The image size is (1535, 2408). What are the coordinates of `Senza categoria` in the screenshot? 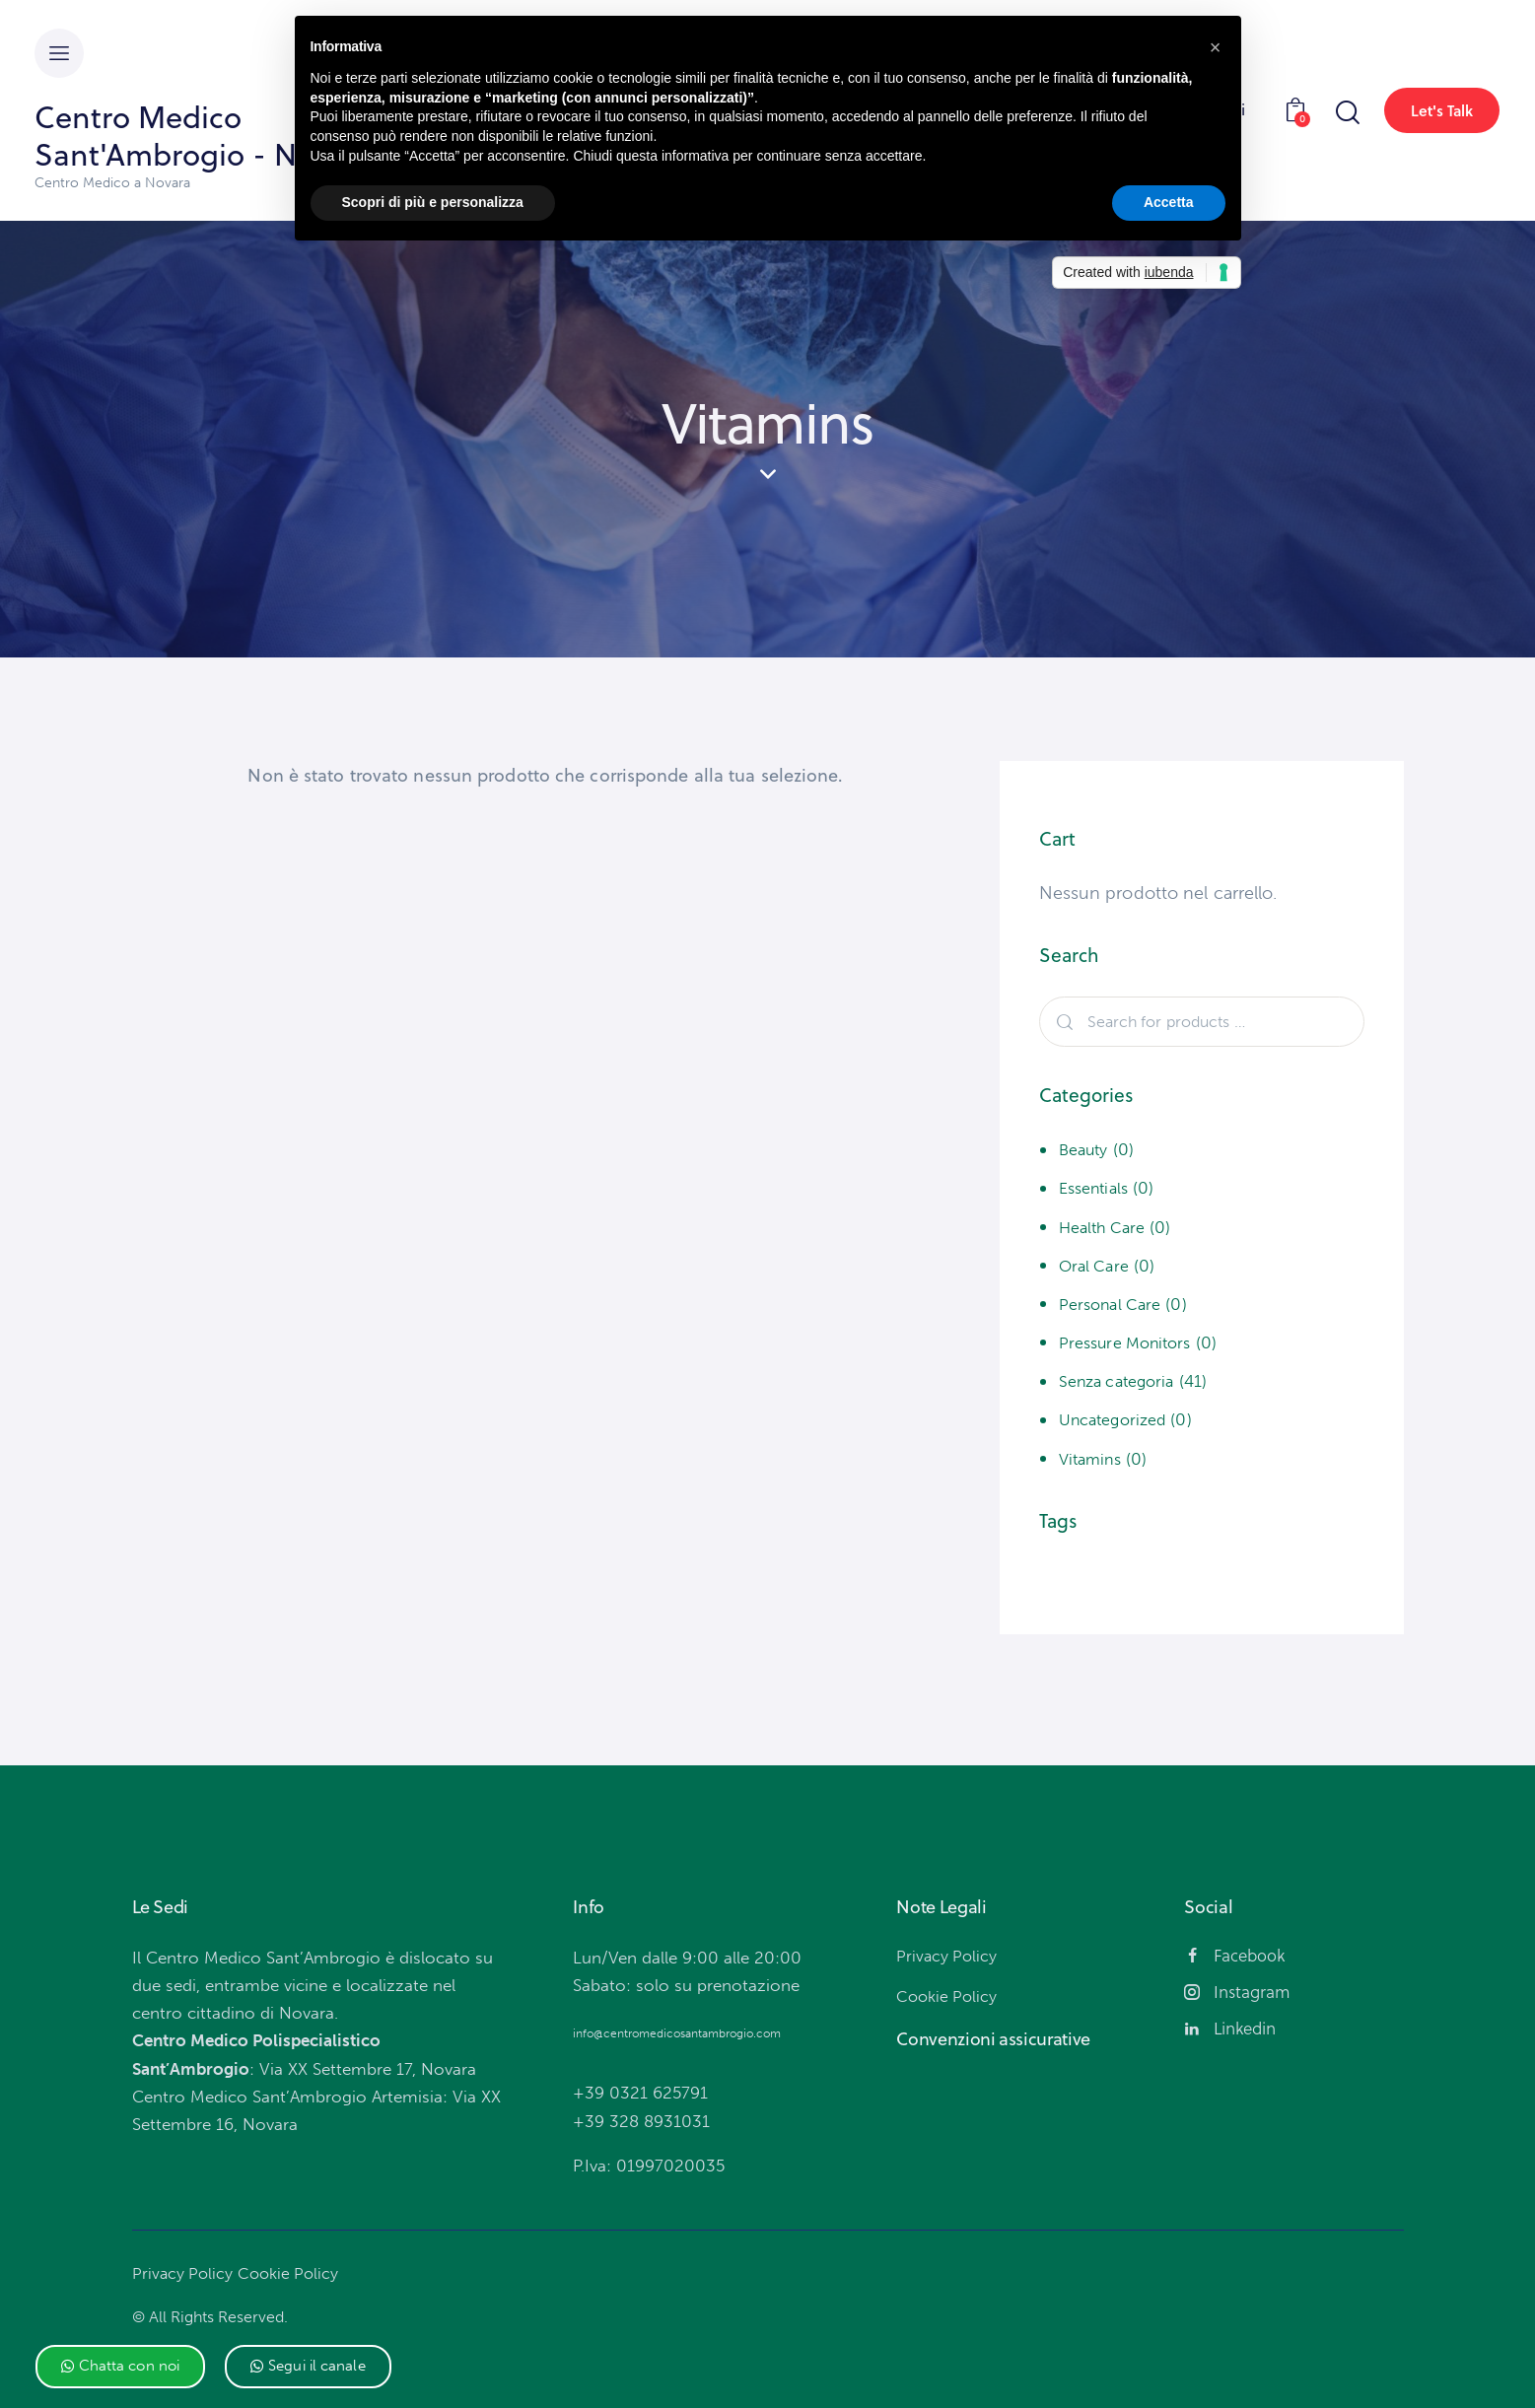 It's located at (1121, 1381).